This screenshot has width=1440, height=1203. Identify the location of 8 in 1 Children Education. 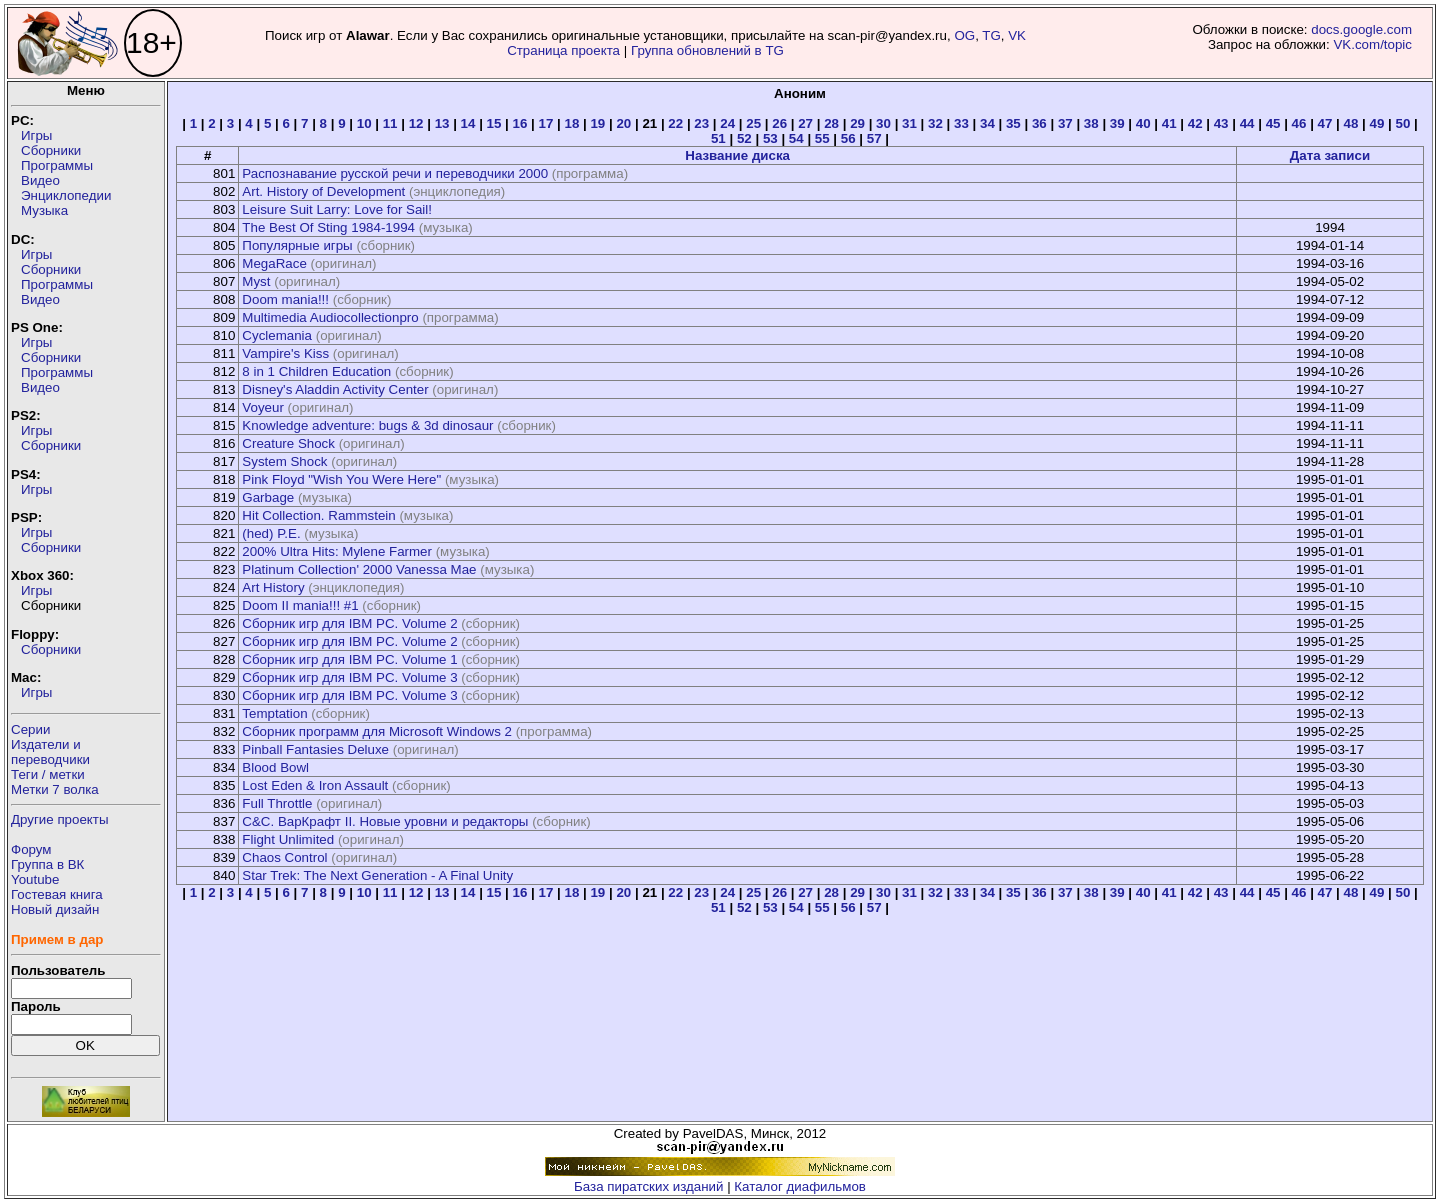
(316, 371).